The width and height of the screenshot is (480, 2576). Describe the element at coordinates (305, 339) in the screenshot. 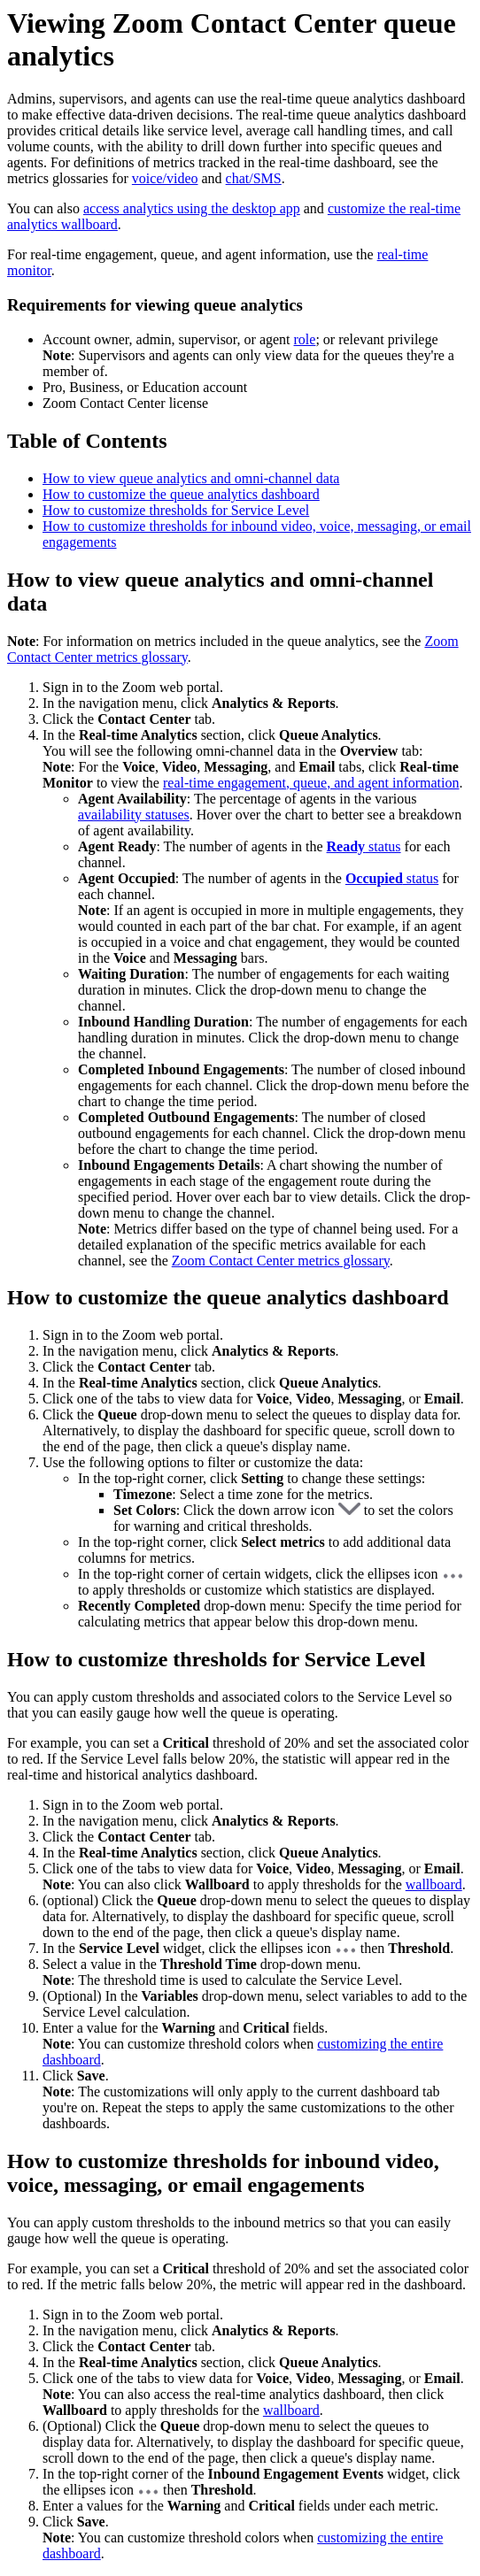

I see `role` at that location.